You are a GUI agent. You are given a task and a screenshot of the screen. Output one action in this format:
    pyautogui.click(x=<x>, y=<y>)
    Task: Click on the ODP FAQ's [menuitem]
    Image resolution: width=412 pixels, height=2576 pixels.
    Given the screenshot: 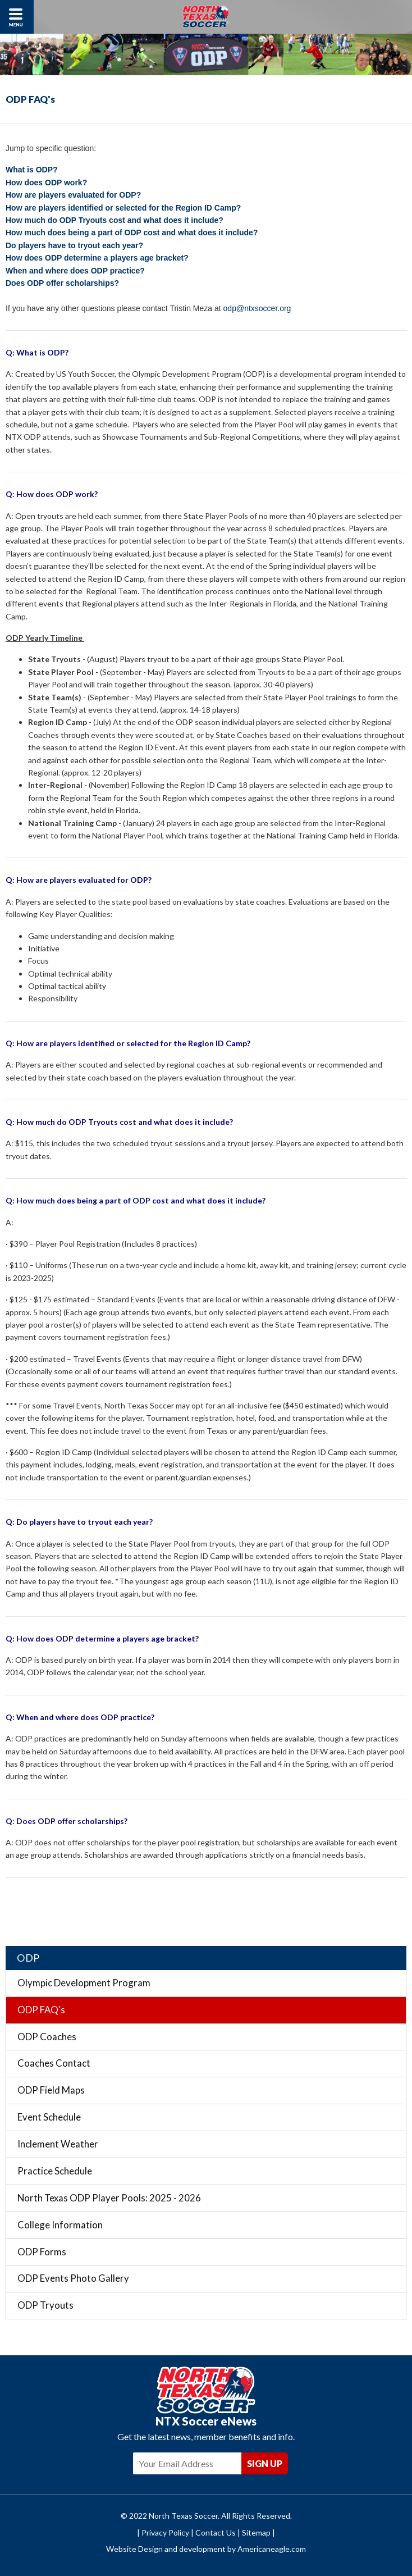 What is the action you would take?
    pyautogui.click(x=41, y=2010)
    